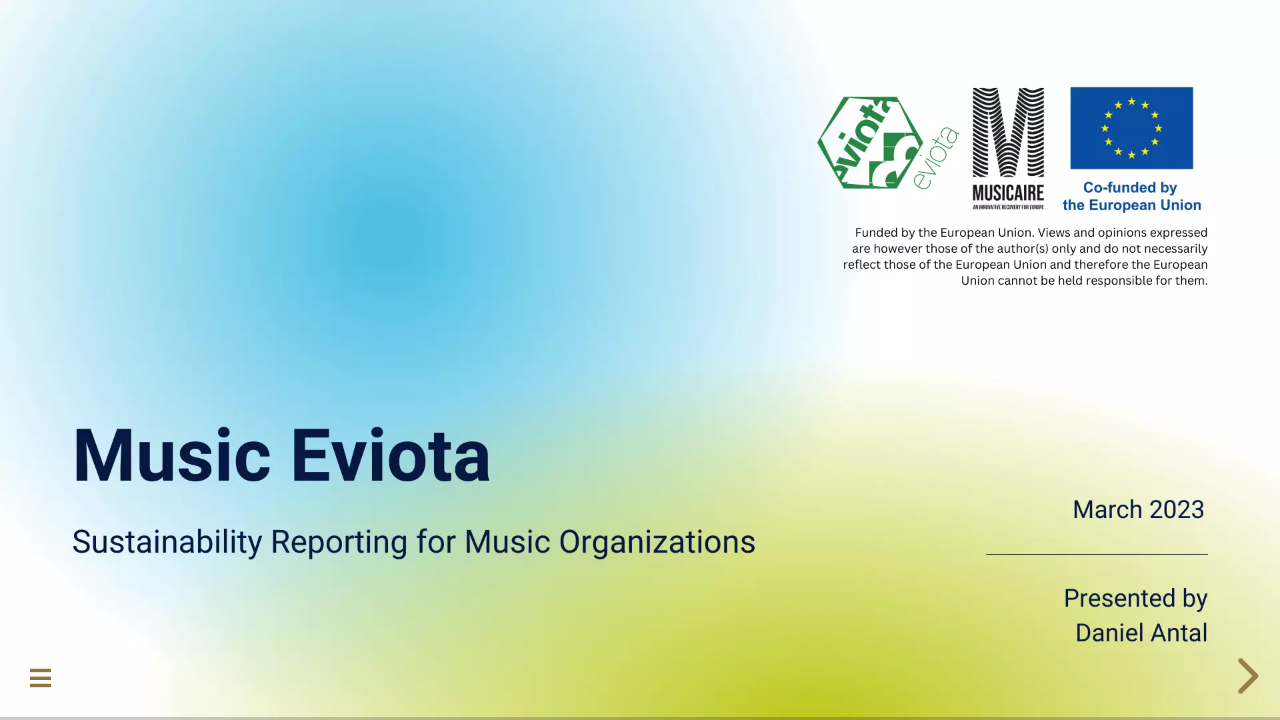 The image size is (1280, 720). What do you see at coordinates (1245, 676) in the screenshot?
I see `[next slide]` at bounding box center [1245, 676].